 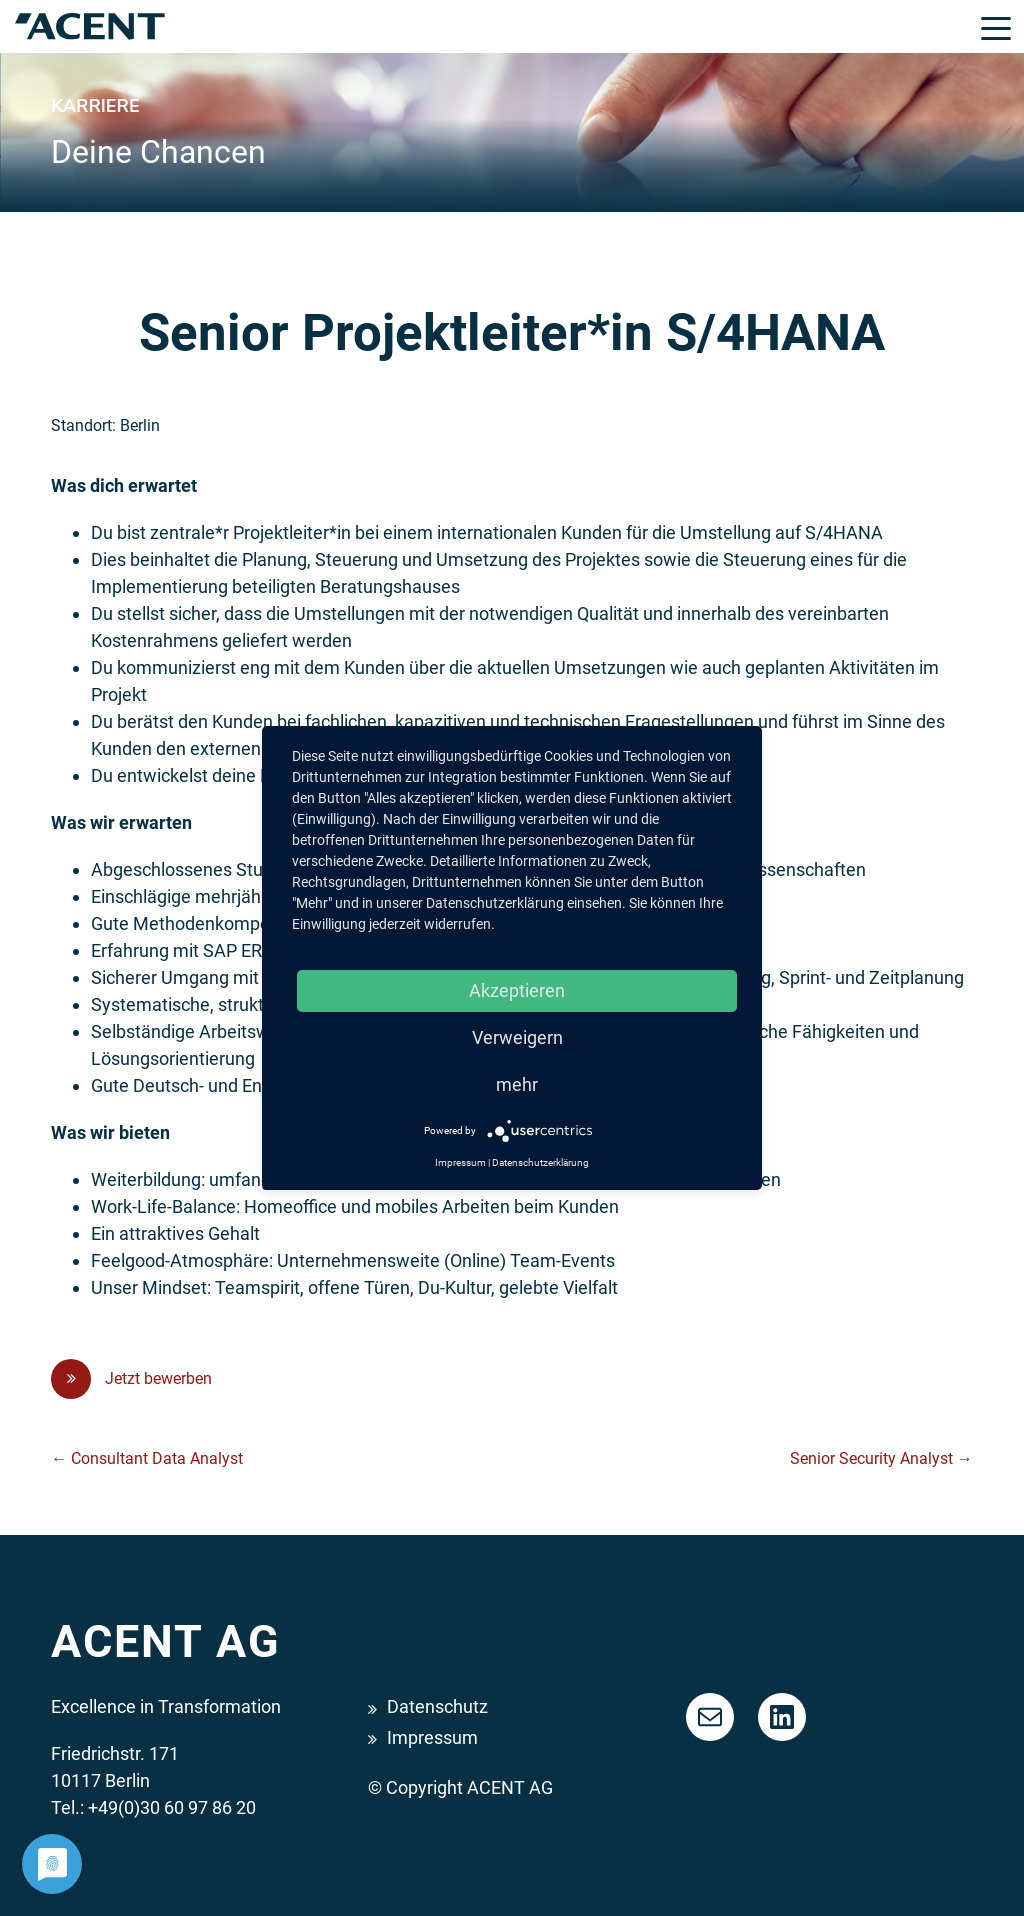 What do you see at coordinates (517, 1084) in the screenshot?
I see `mehr` at bounding box center [517, 1084].